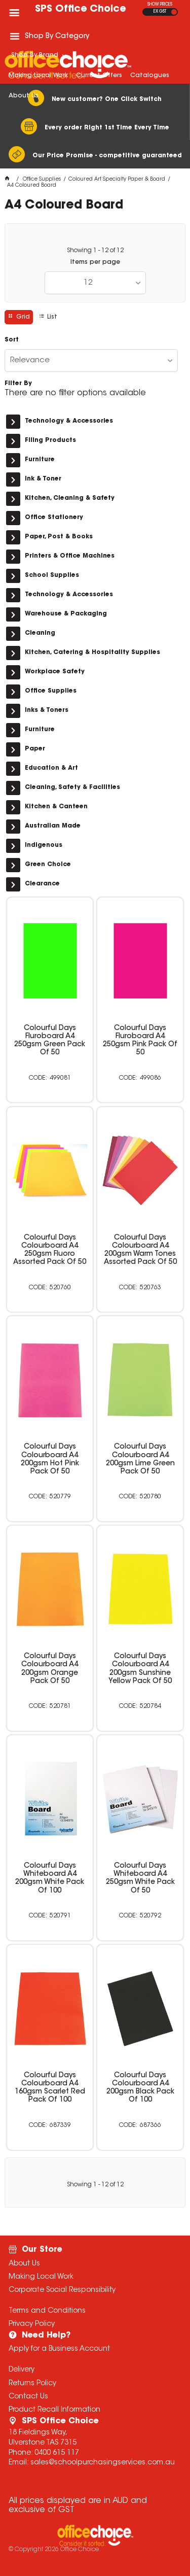 This screenshot has width=190, height=2576. What do you see at coordinates (174, 12) in the screenshot?
I see `INC GST` at bounding box center [174, 12].